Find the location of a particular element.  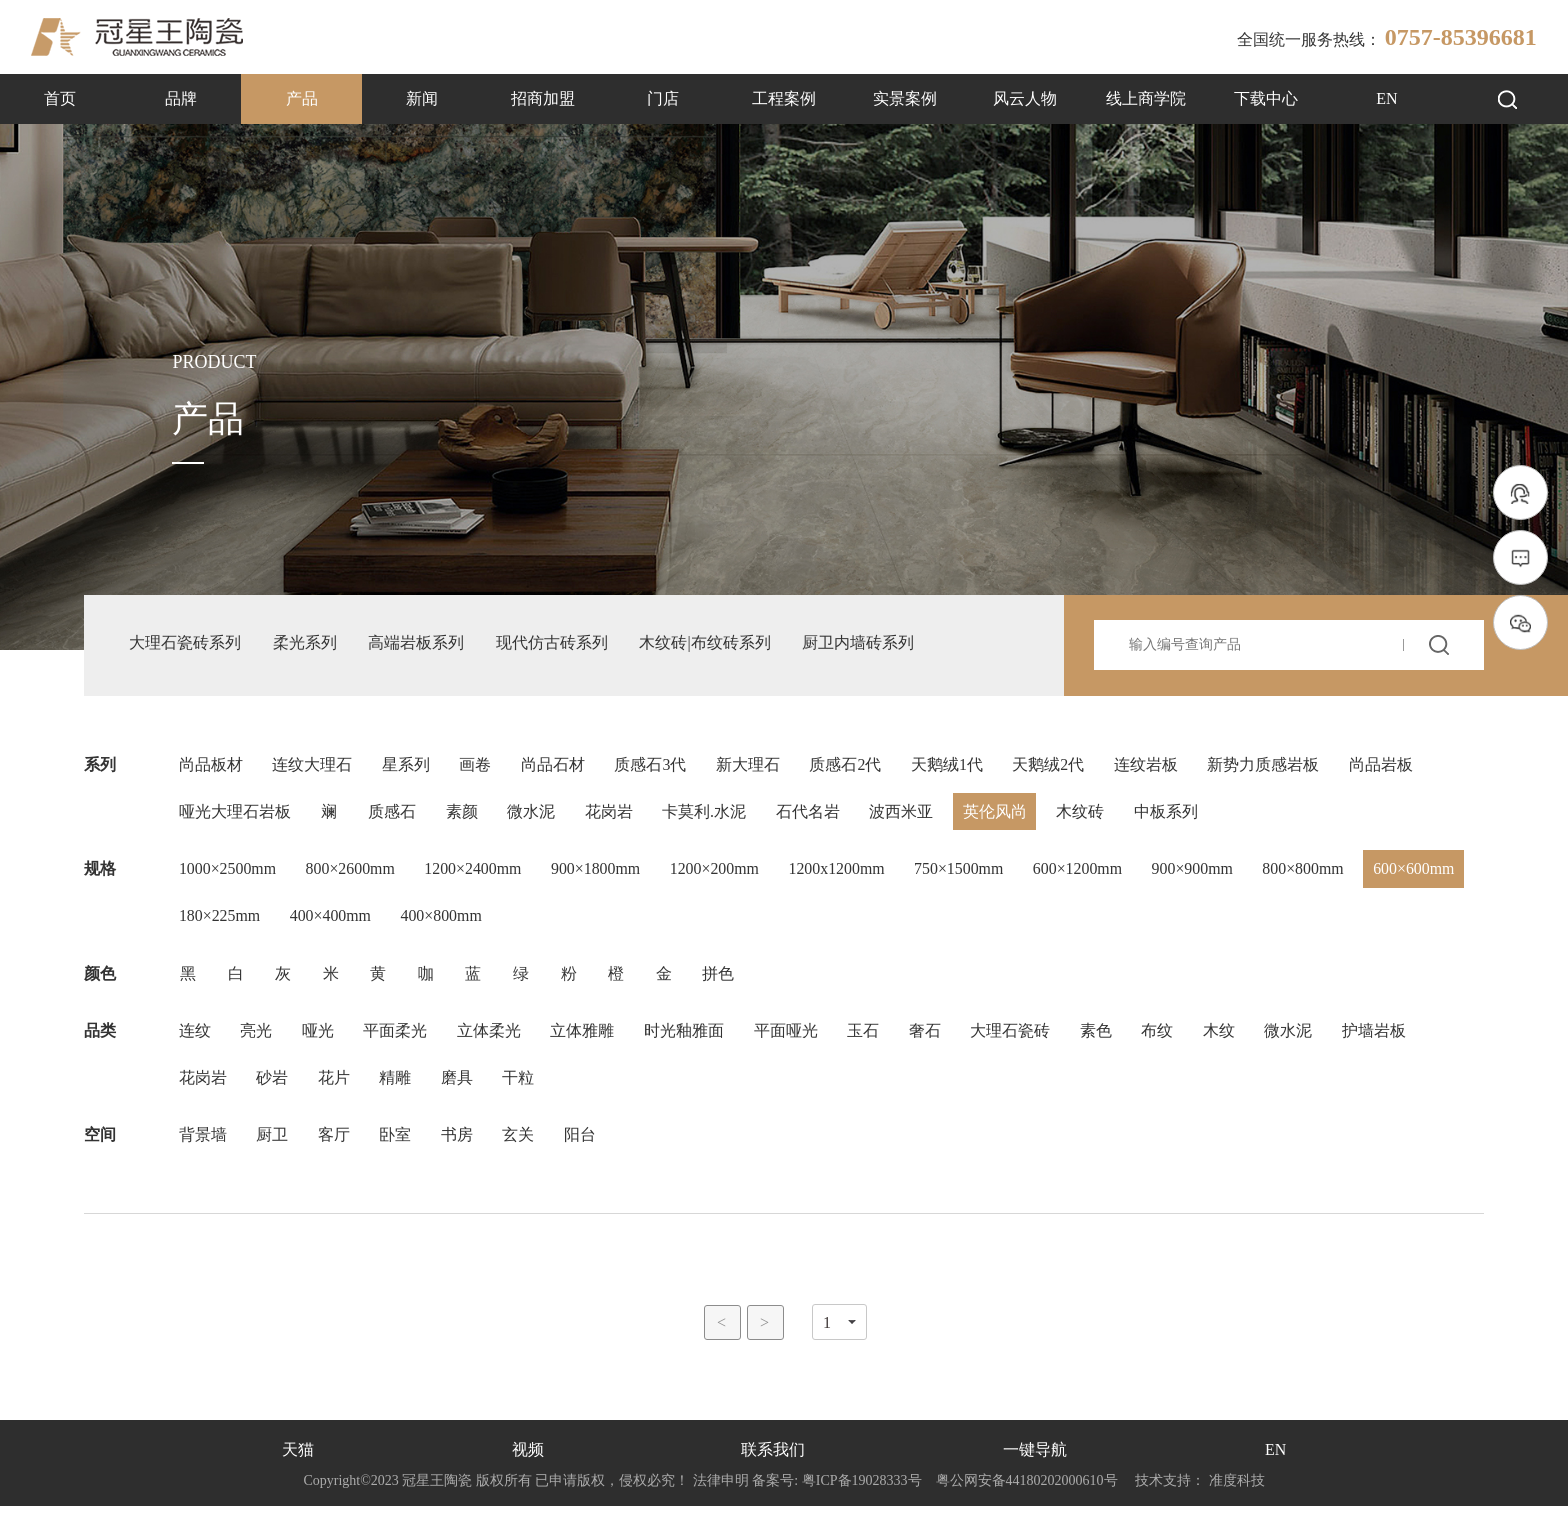

尚品石材 is located at coordinates (555, 767).